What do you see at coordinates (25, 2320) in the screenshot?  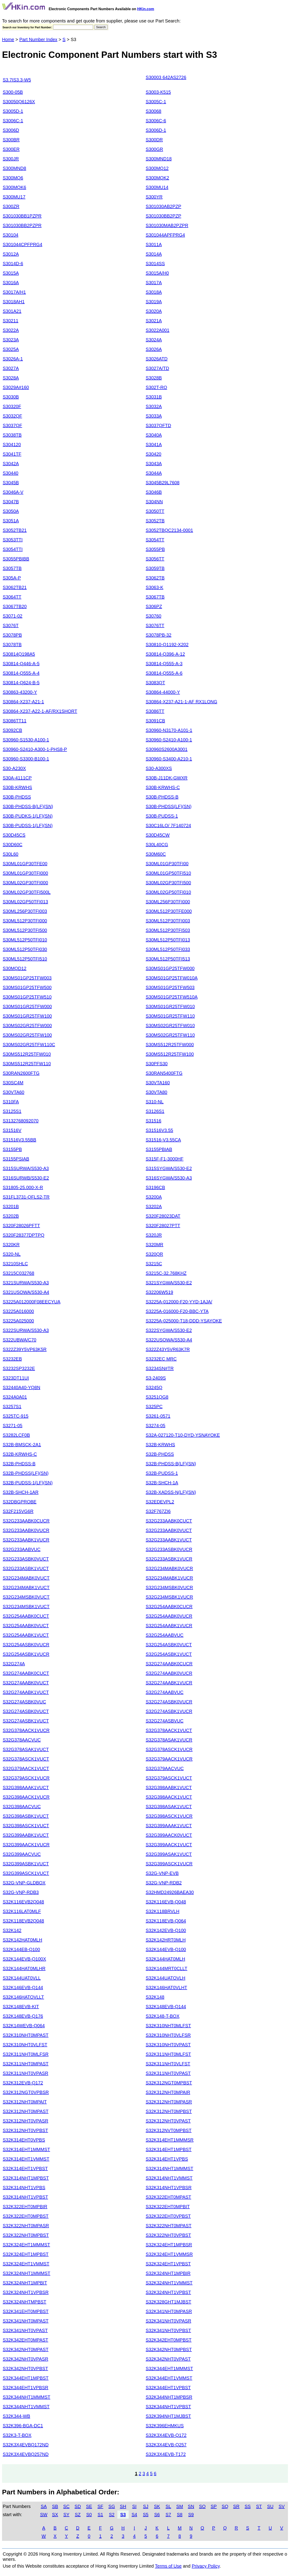 I see `S32K341NHT0MPAST` at bounding box center [25, 2320].